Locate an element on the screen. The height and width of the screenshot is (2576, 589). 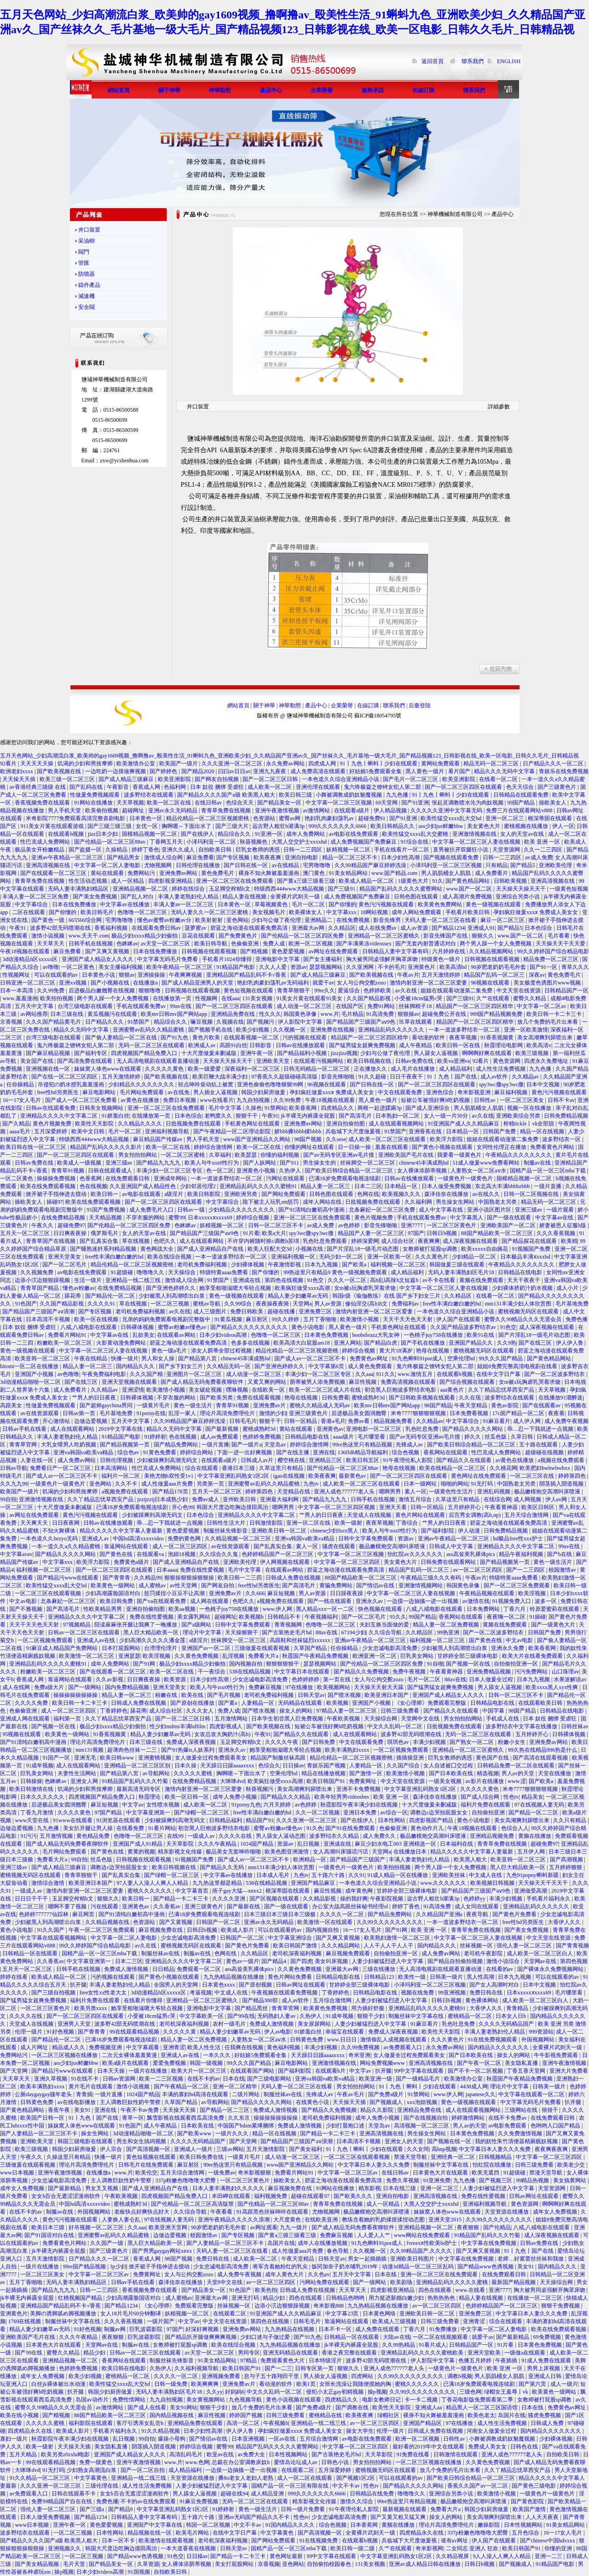
黄色片视频免费 is located at coordinates (53, 1123).